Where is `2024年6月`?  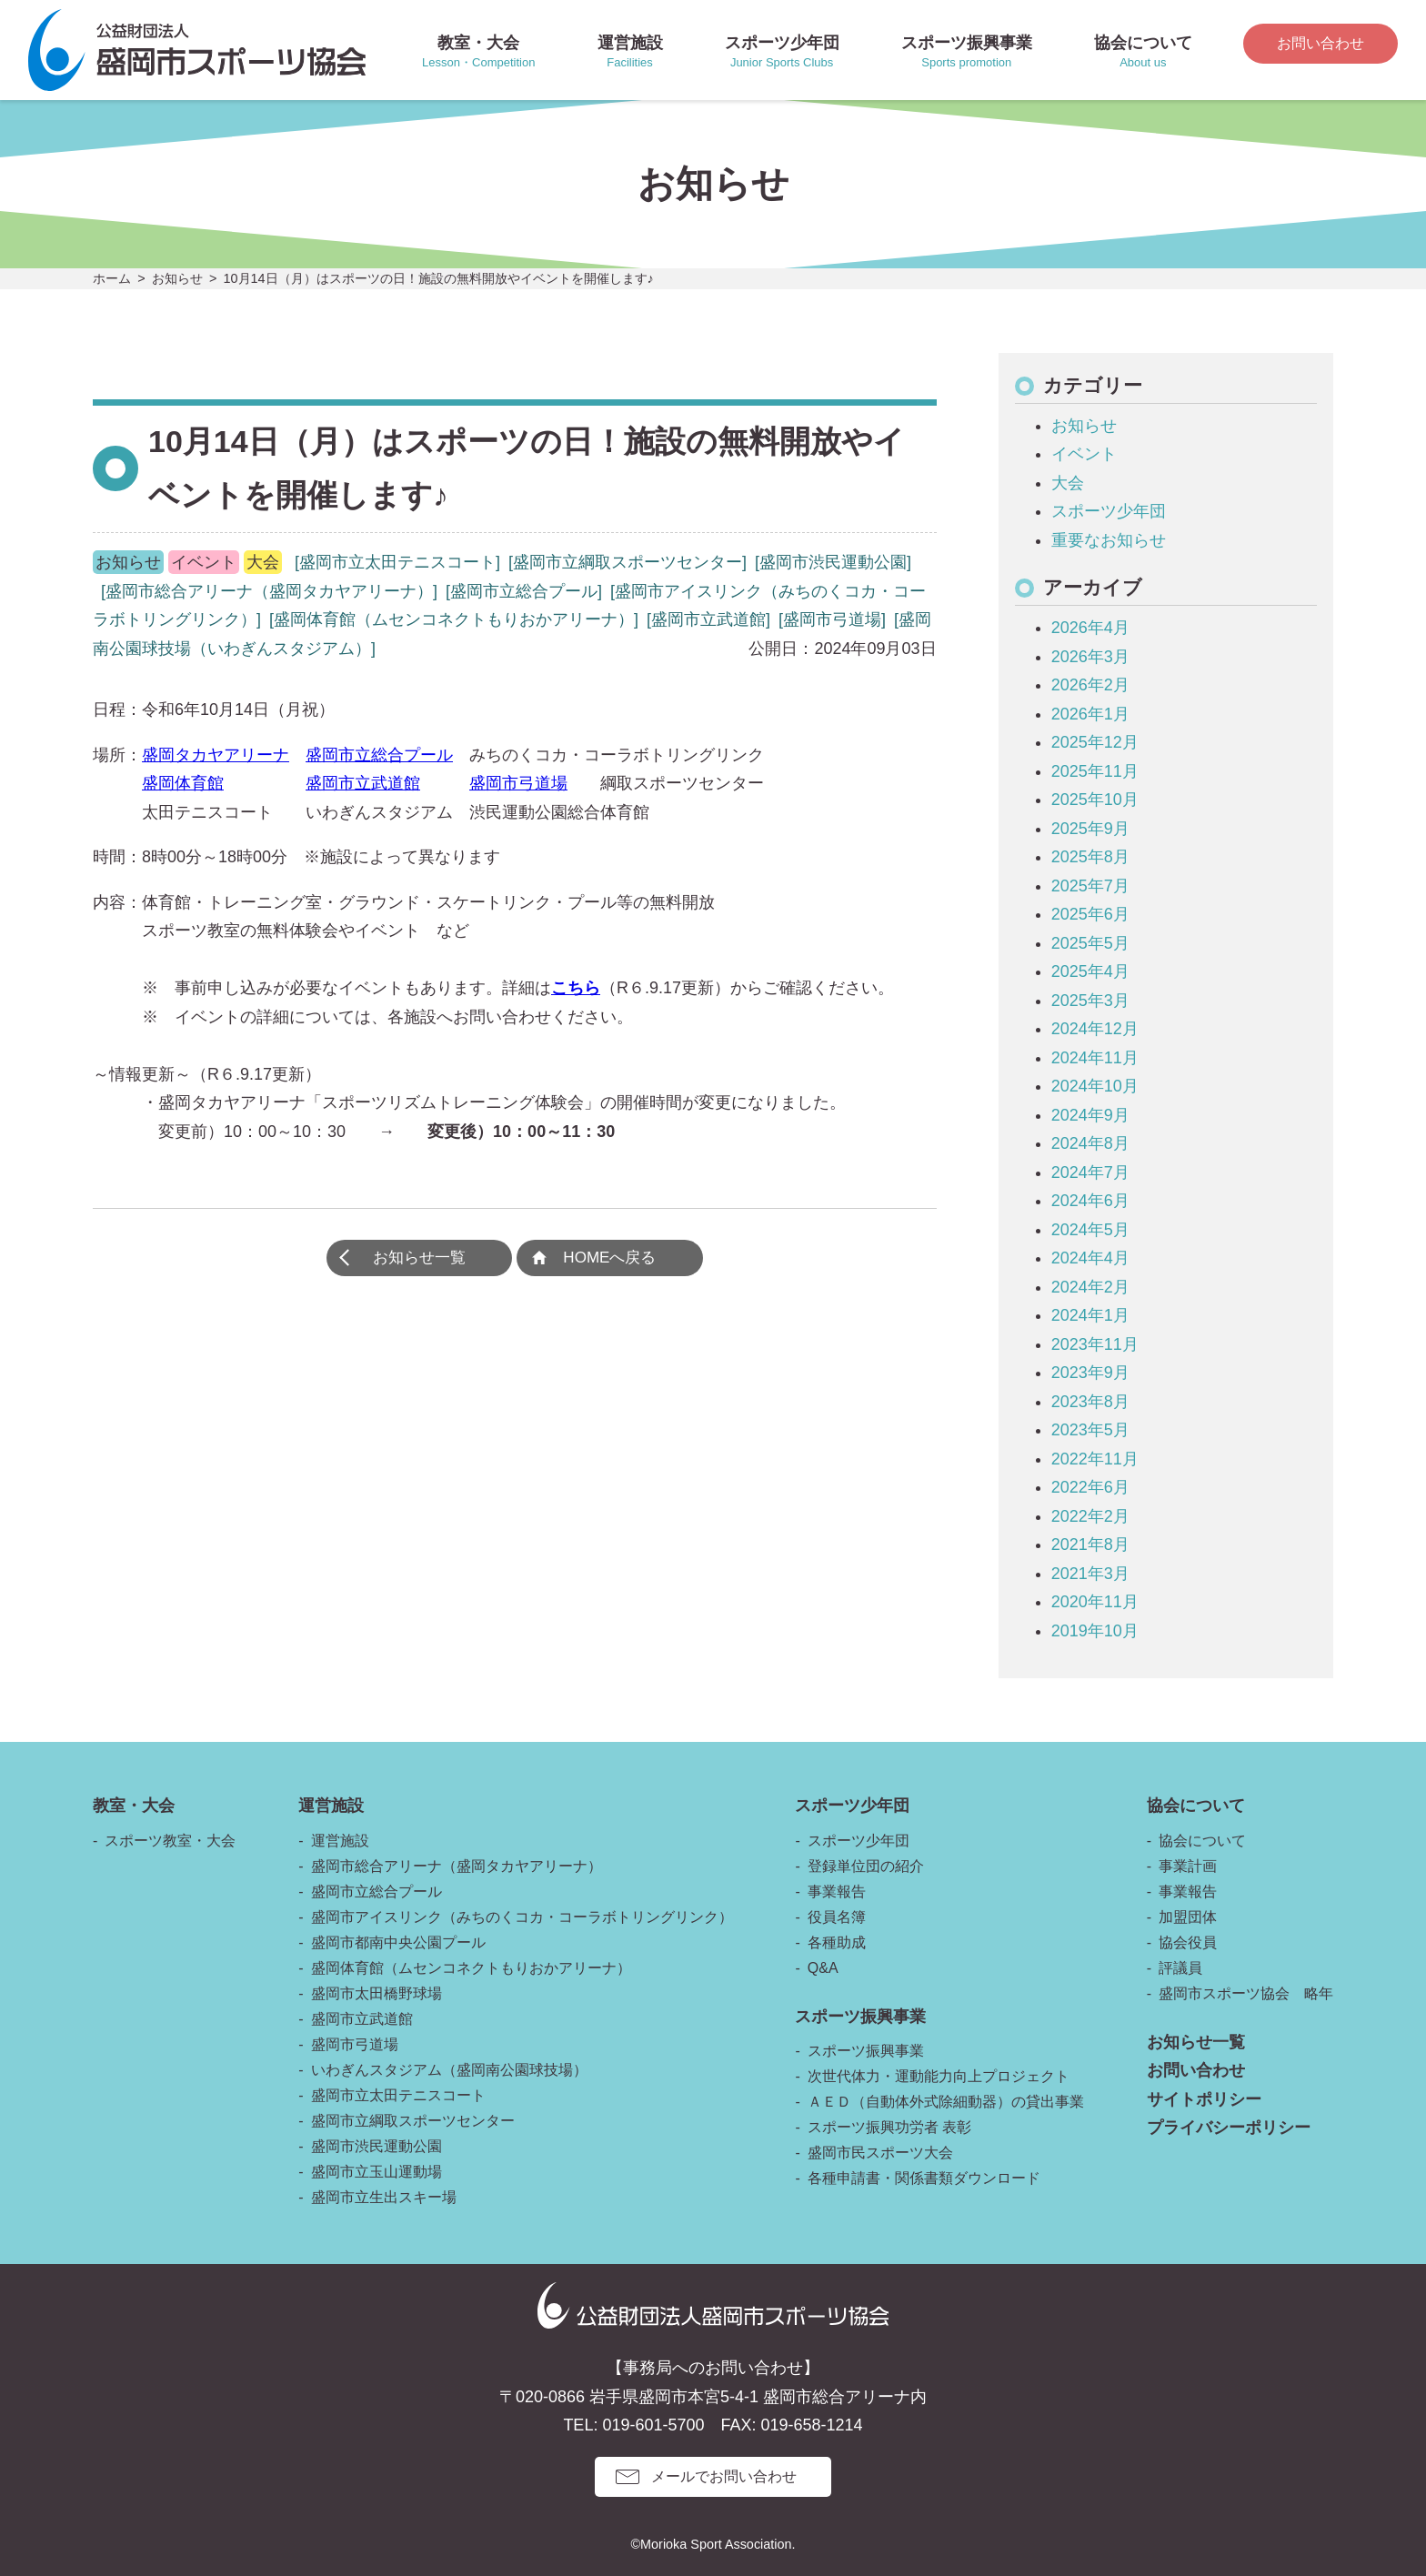 2024年6月 is located at coordinates (1090, 1201).